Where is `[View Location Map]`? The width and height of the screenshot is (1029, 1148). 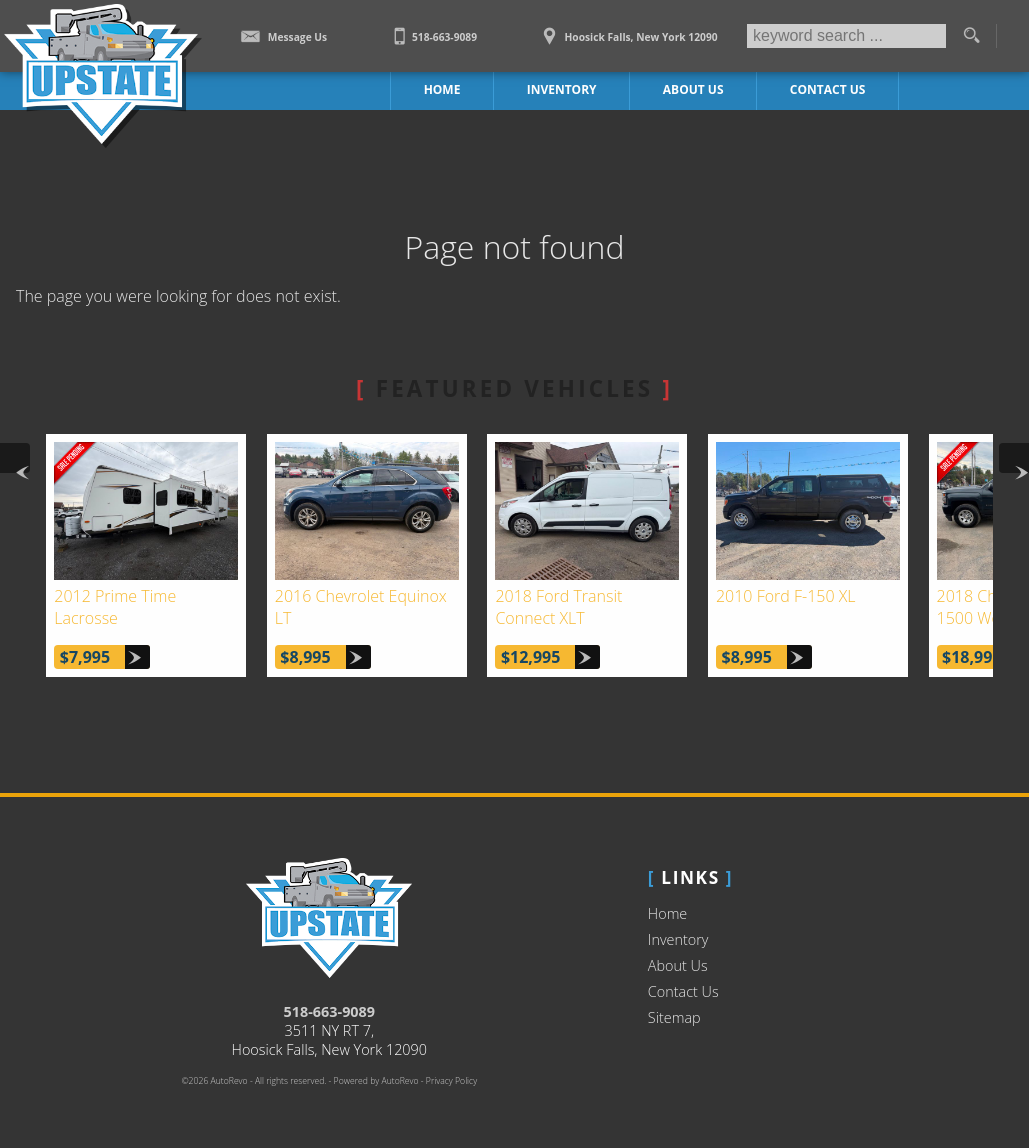
[View Location Map] is located at coordinates (627, 30).